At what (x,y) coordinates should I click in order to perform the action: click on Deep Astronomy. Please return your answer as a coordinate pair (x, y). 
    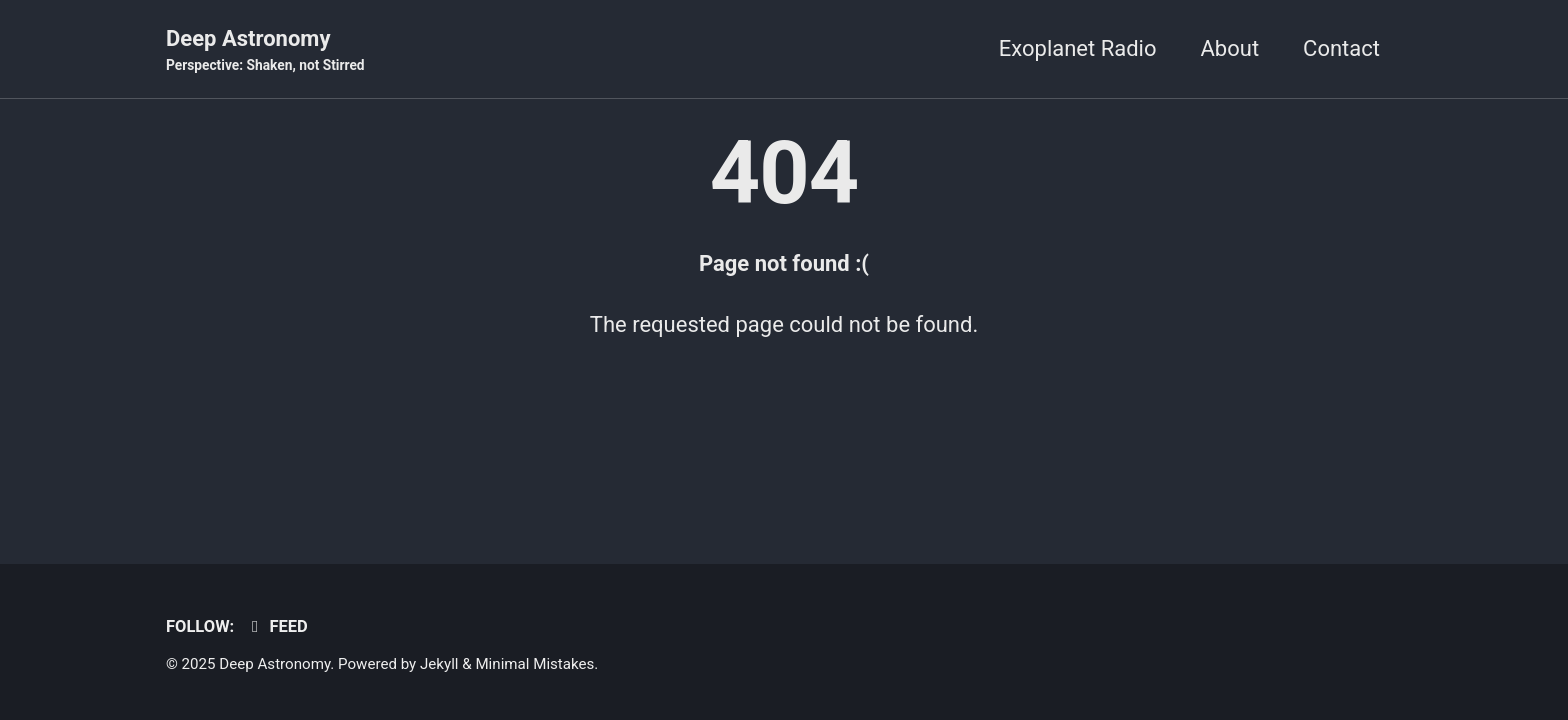
    Looking at the image, I should click on (265, 51).